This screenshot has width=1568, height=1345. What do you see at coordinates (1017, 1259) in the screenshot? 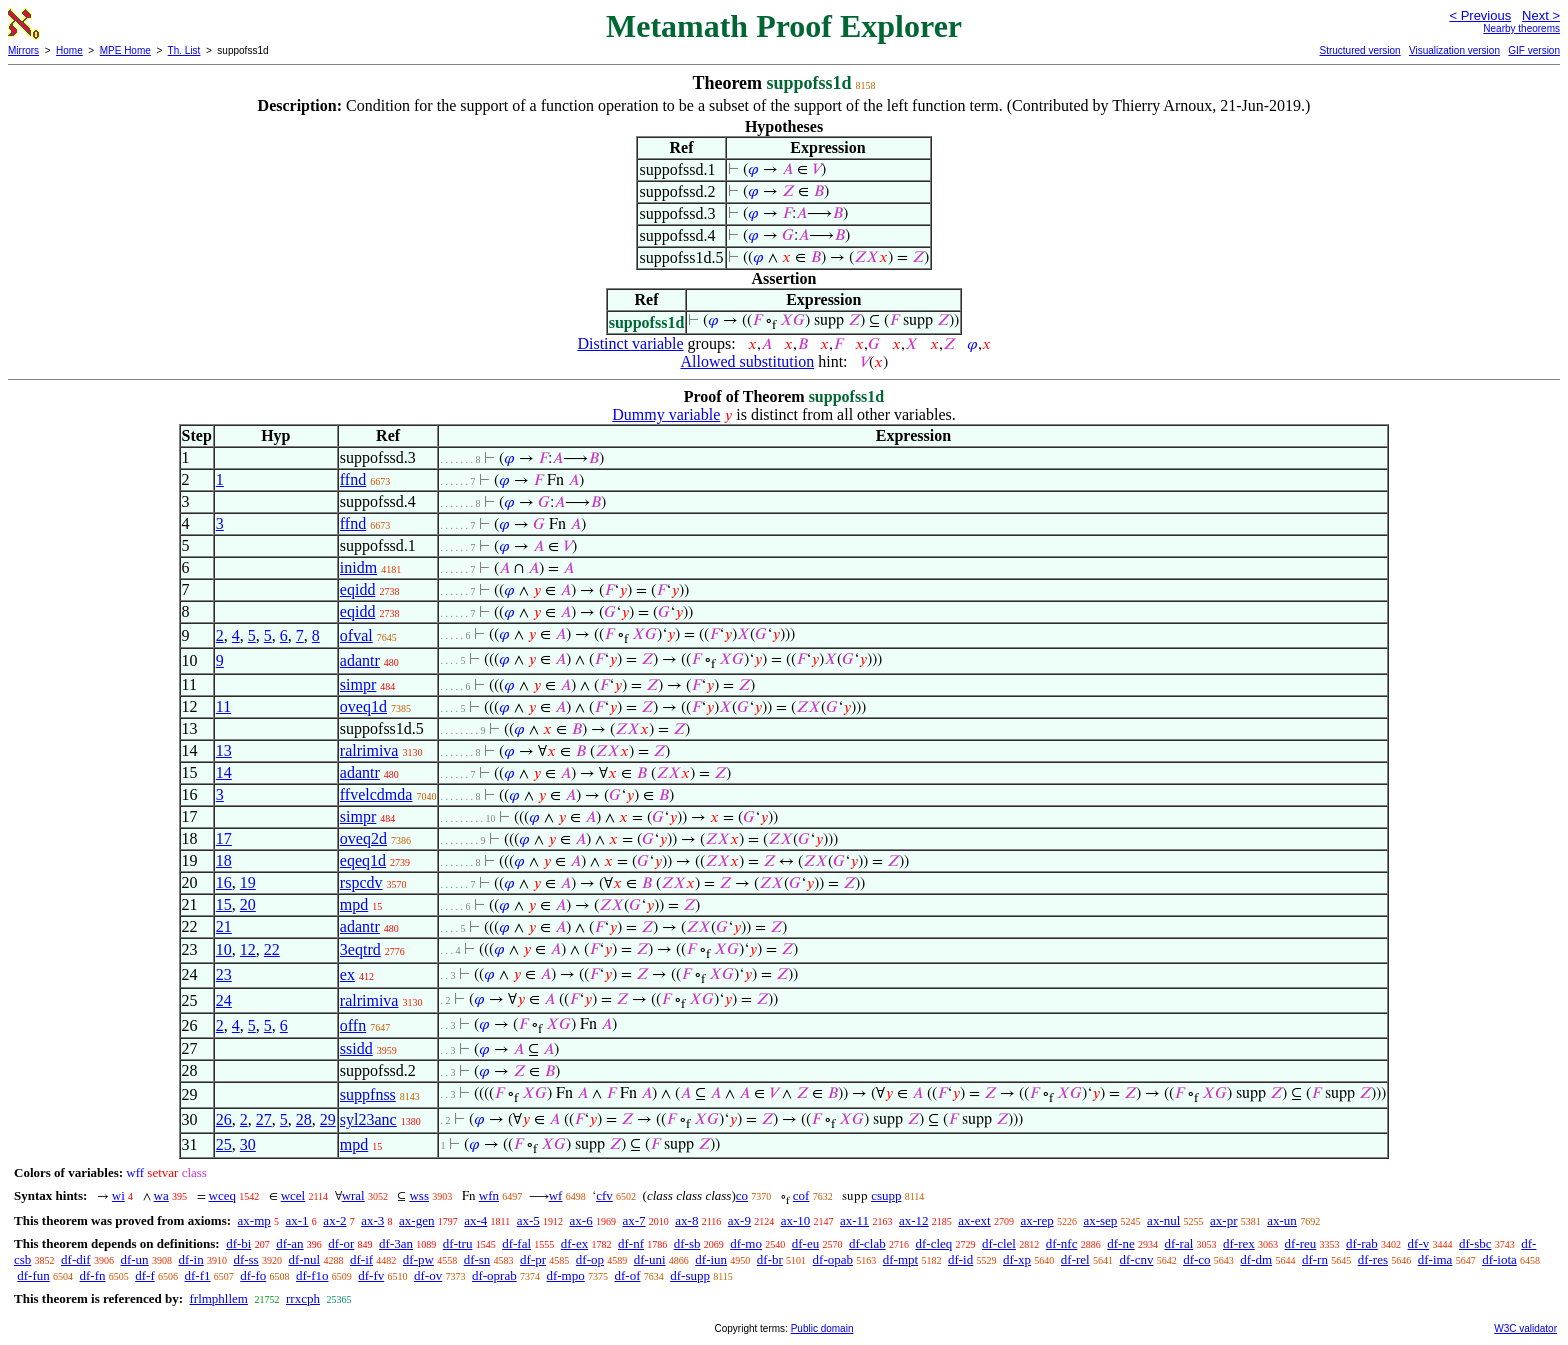
I see `df-xp` at bounding box center [1017, 1259].